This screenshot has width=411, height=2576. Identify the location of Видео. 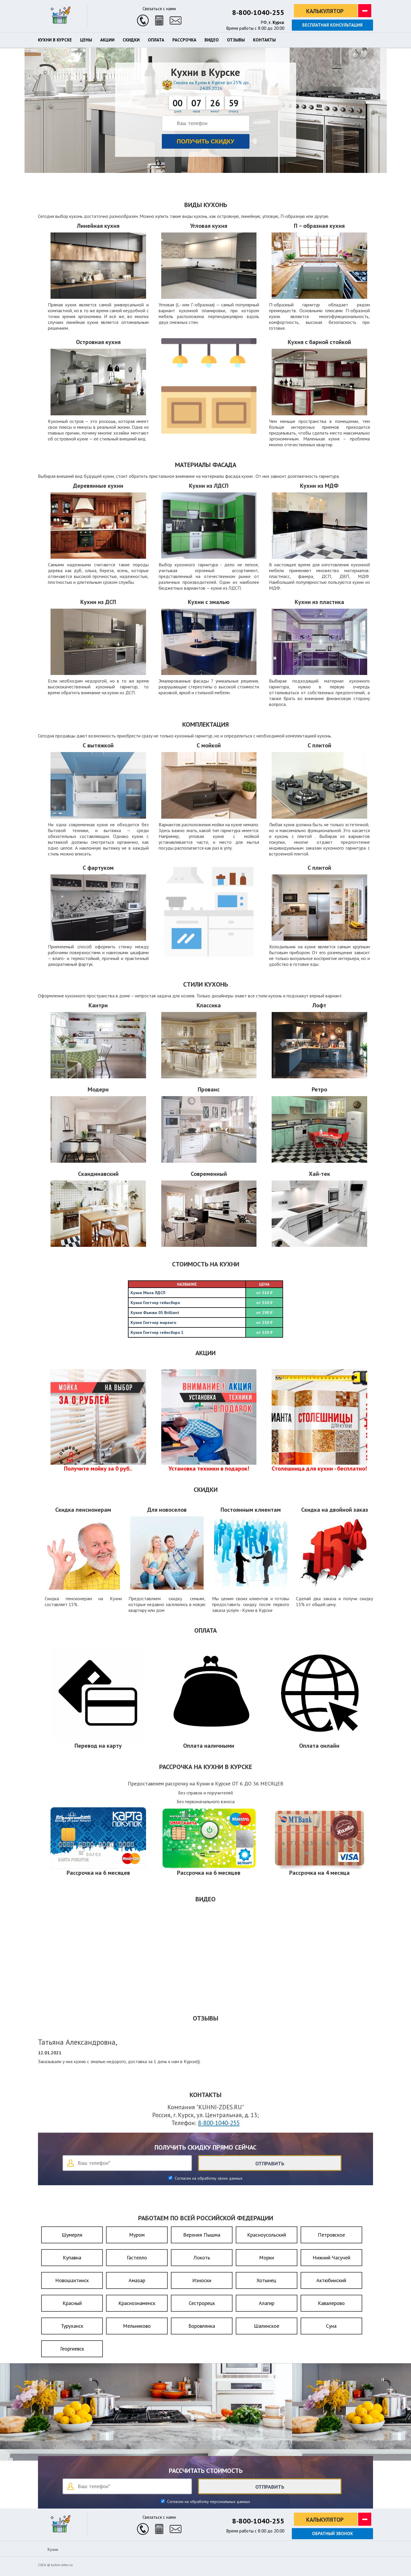
(211, 40).